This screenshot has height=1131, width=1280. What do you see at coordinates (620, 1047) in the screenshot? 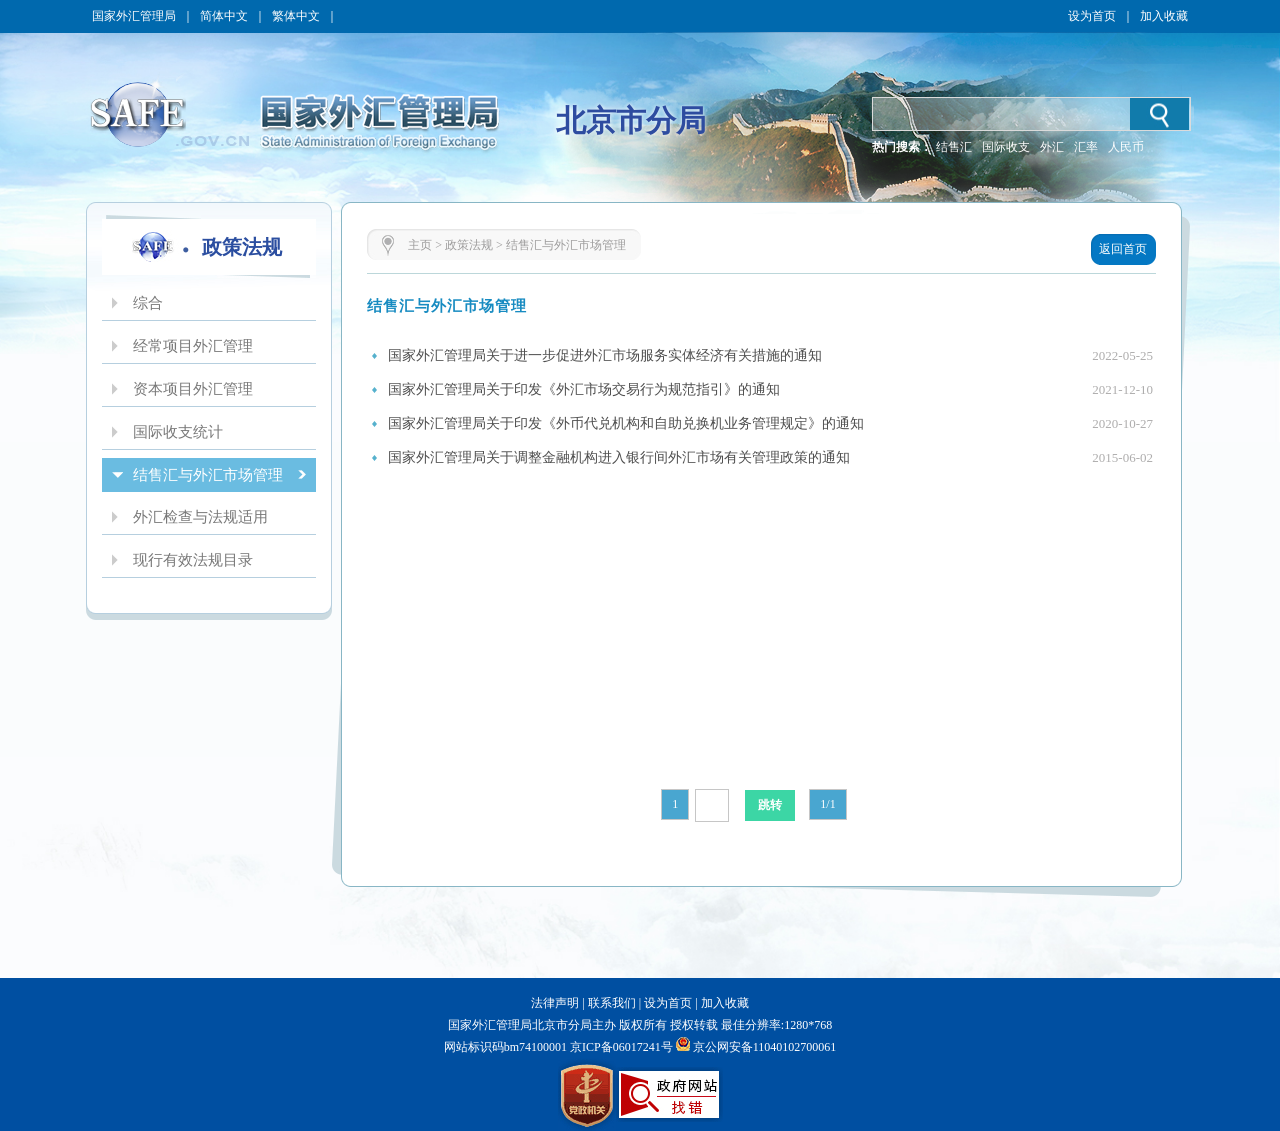
I see `京ICP备06017241号` at bounding box center [620, 1047].